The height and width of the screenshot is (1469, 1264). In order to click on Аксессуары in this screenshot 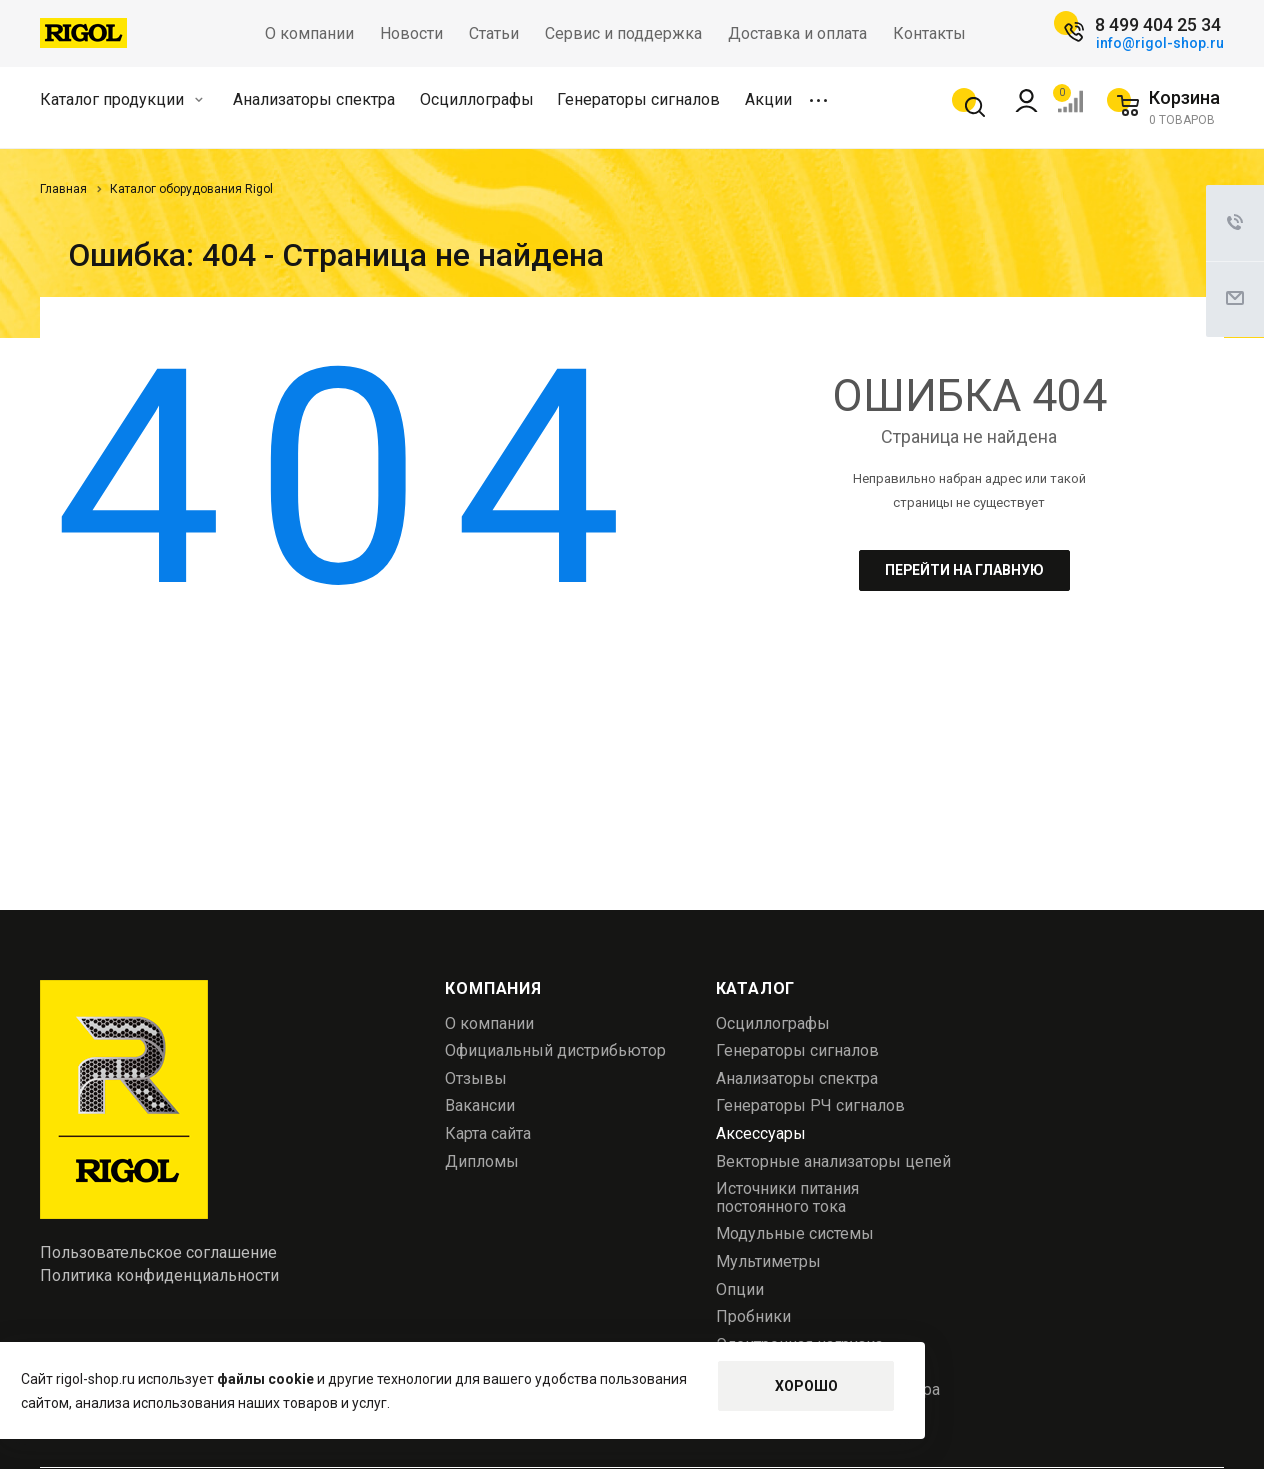, I will do `click(761, 1133)`.